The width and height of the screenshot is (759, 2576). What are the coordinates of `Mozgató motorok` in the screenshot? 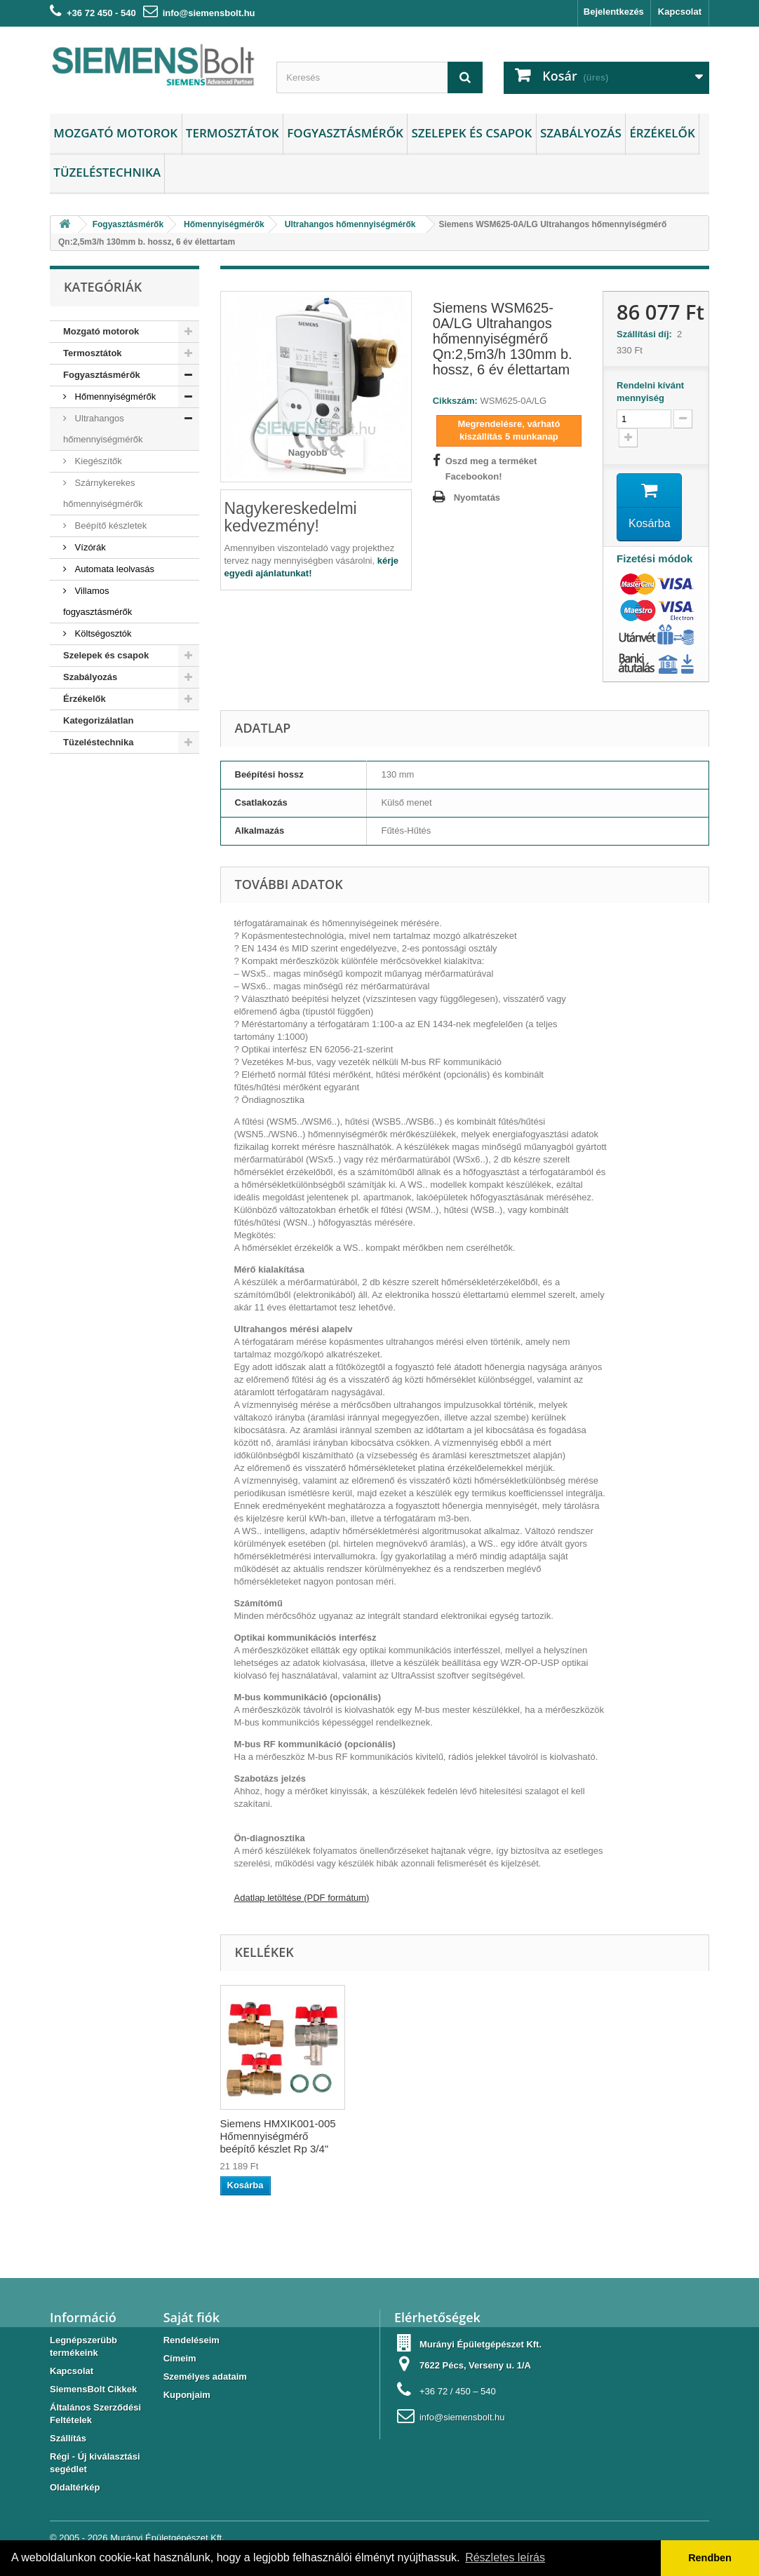 It's located at (115, 133).